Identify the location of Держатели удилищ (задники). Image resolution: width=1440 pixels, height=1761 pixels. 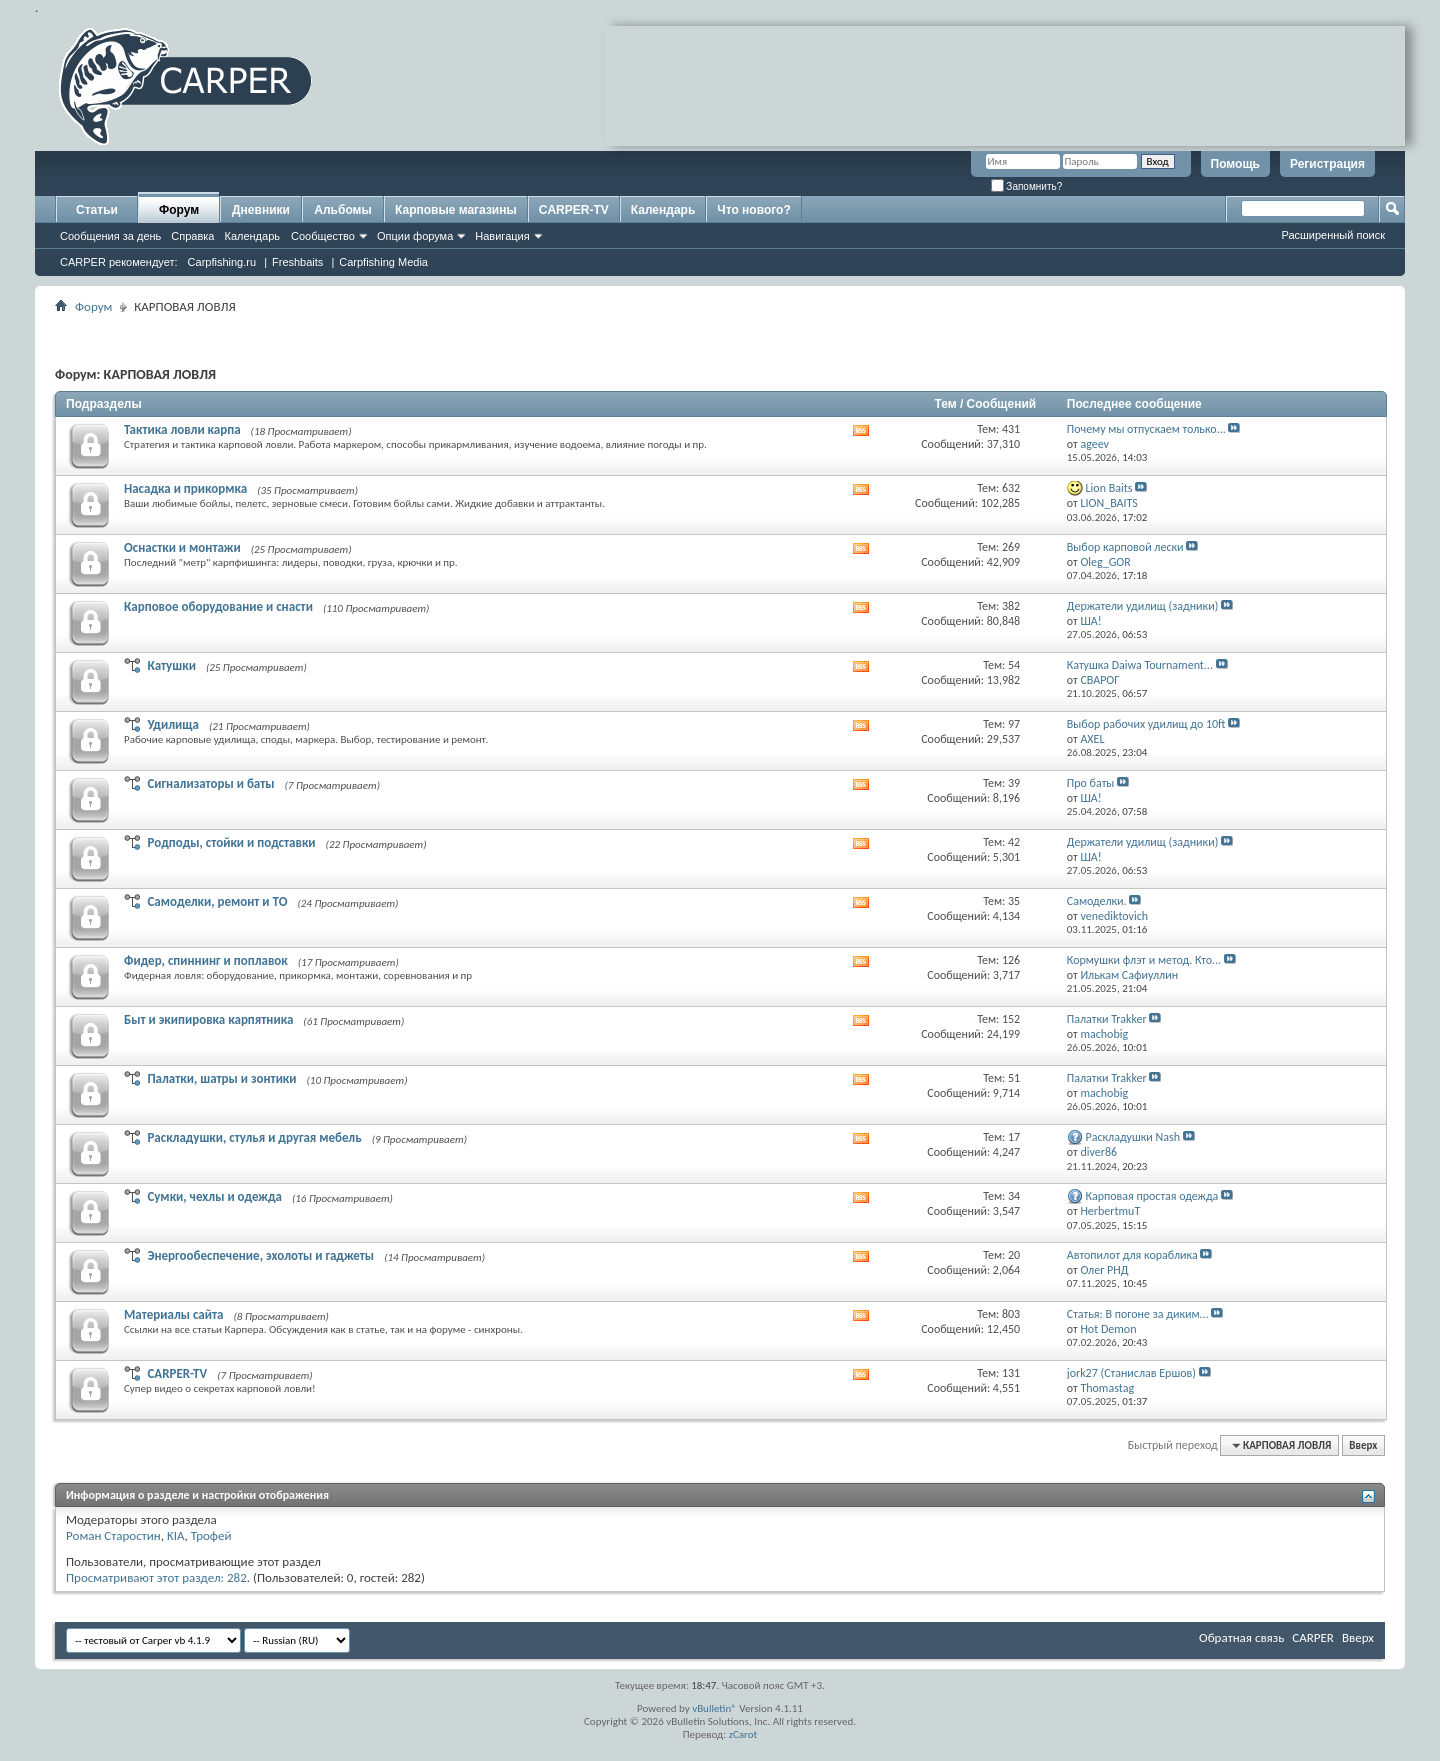
(1143, 606).